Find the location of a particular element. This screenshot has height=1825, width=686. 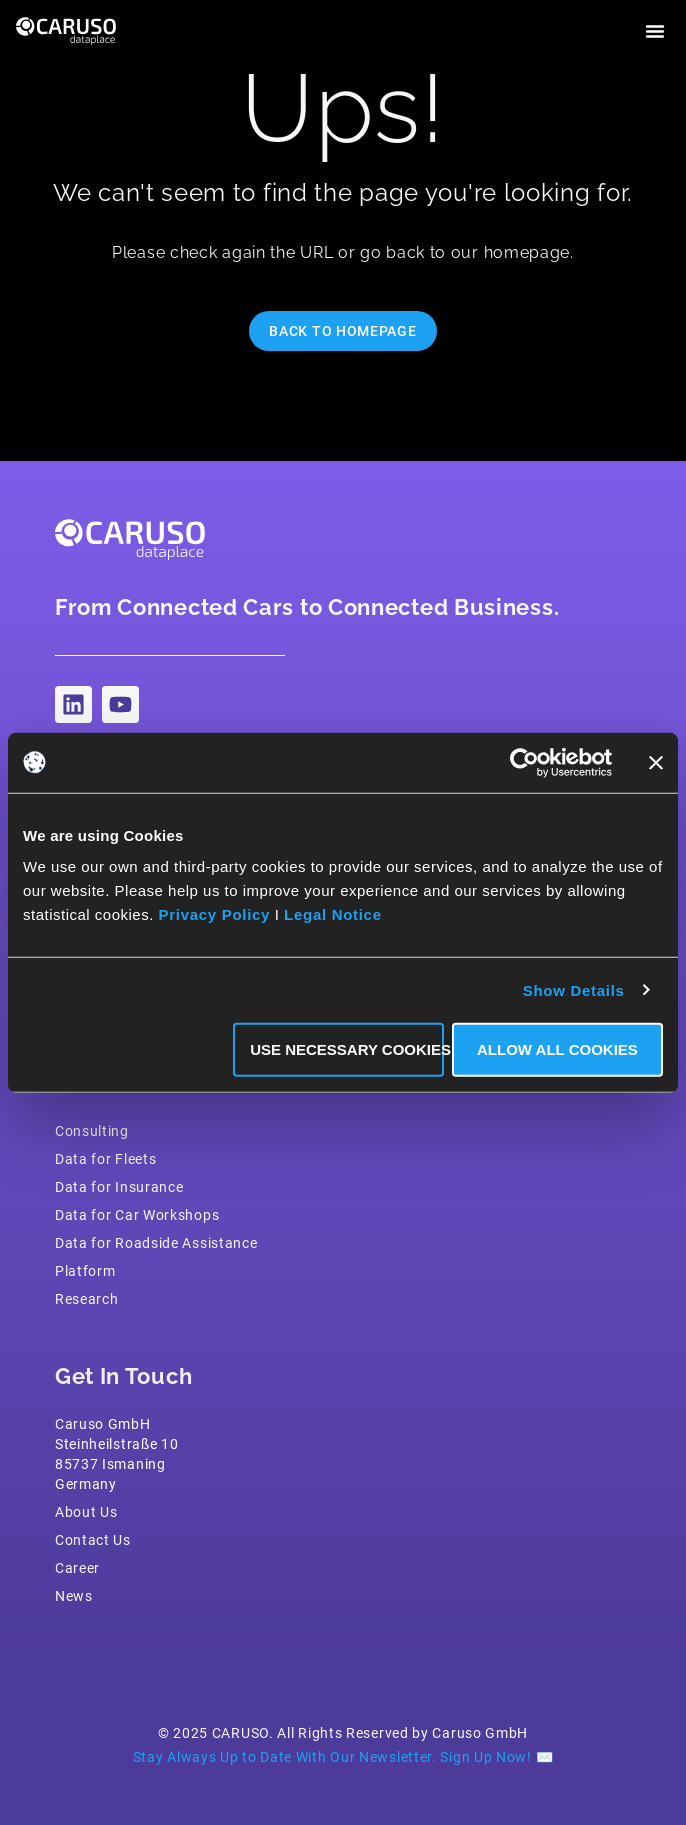

[Usercentrics Cookiebot - opens in a new window] is located at coordinates (524, 762).